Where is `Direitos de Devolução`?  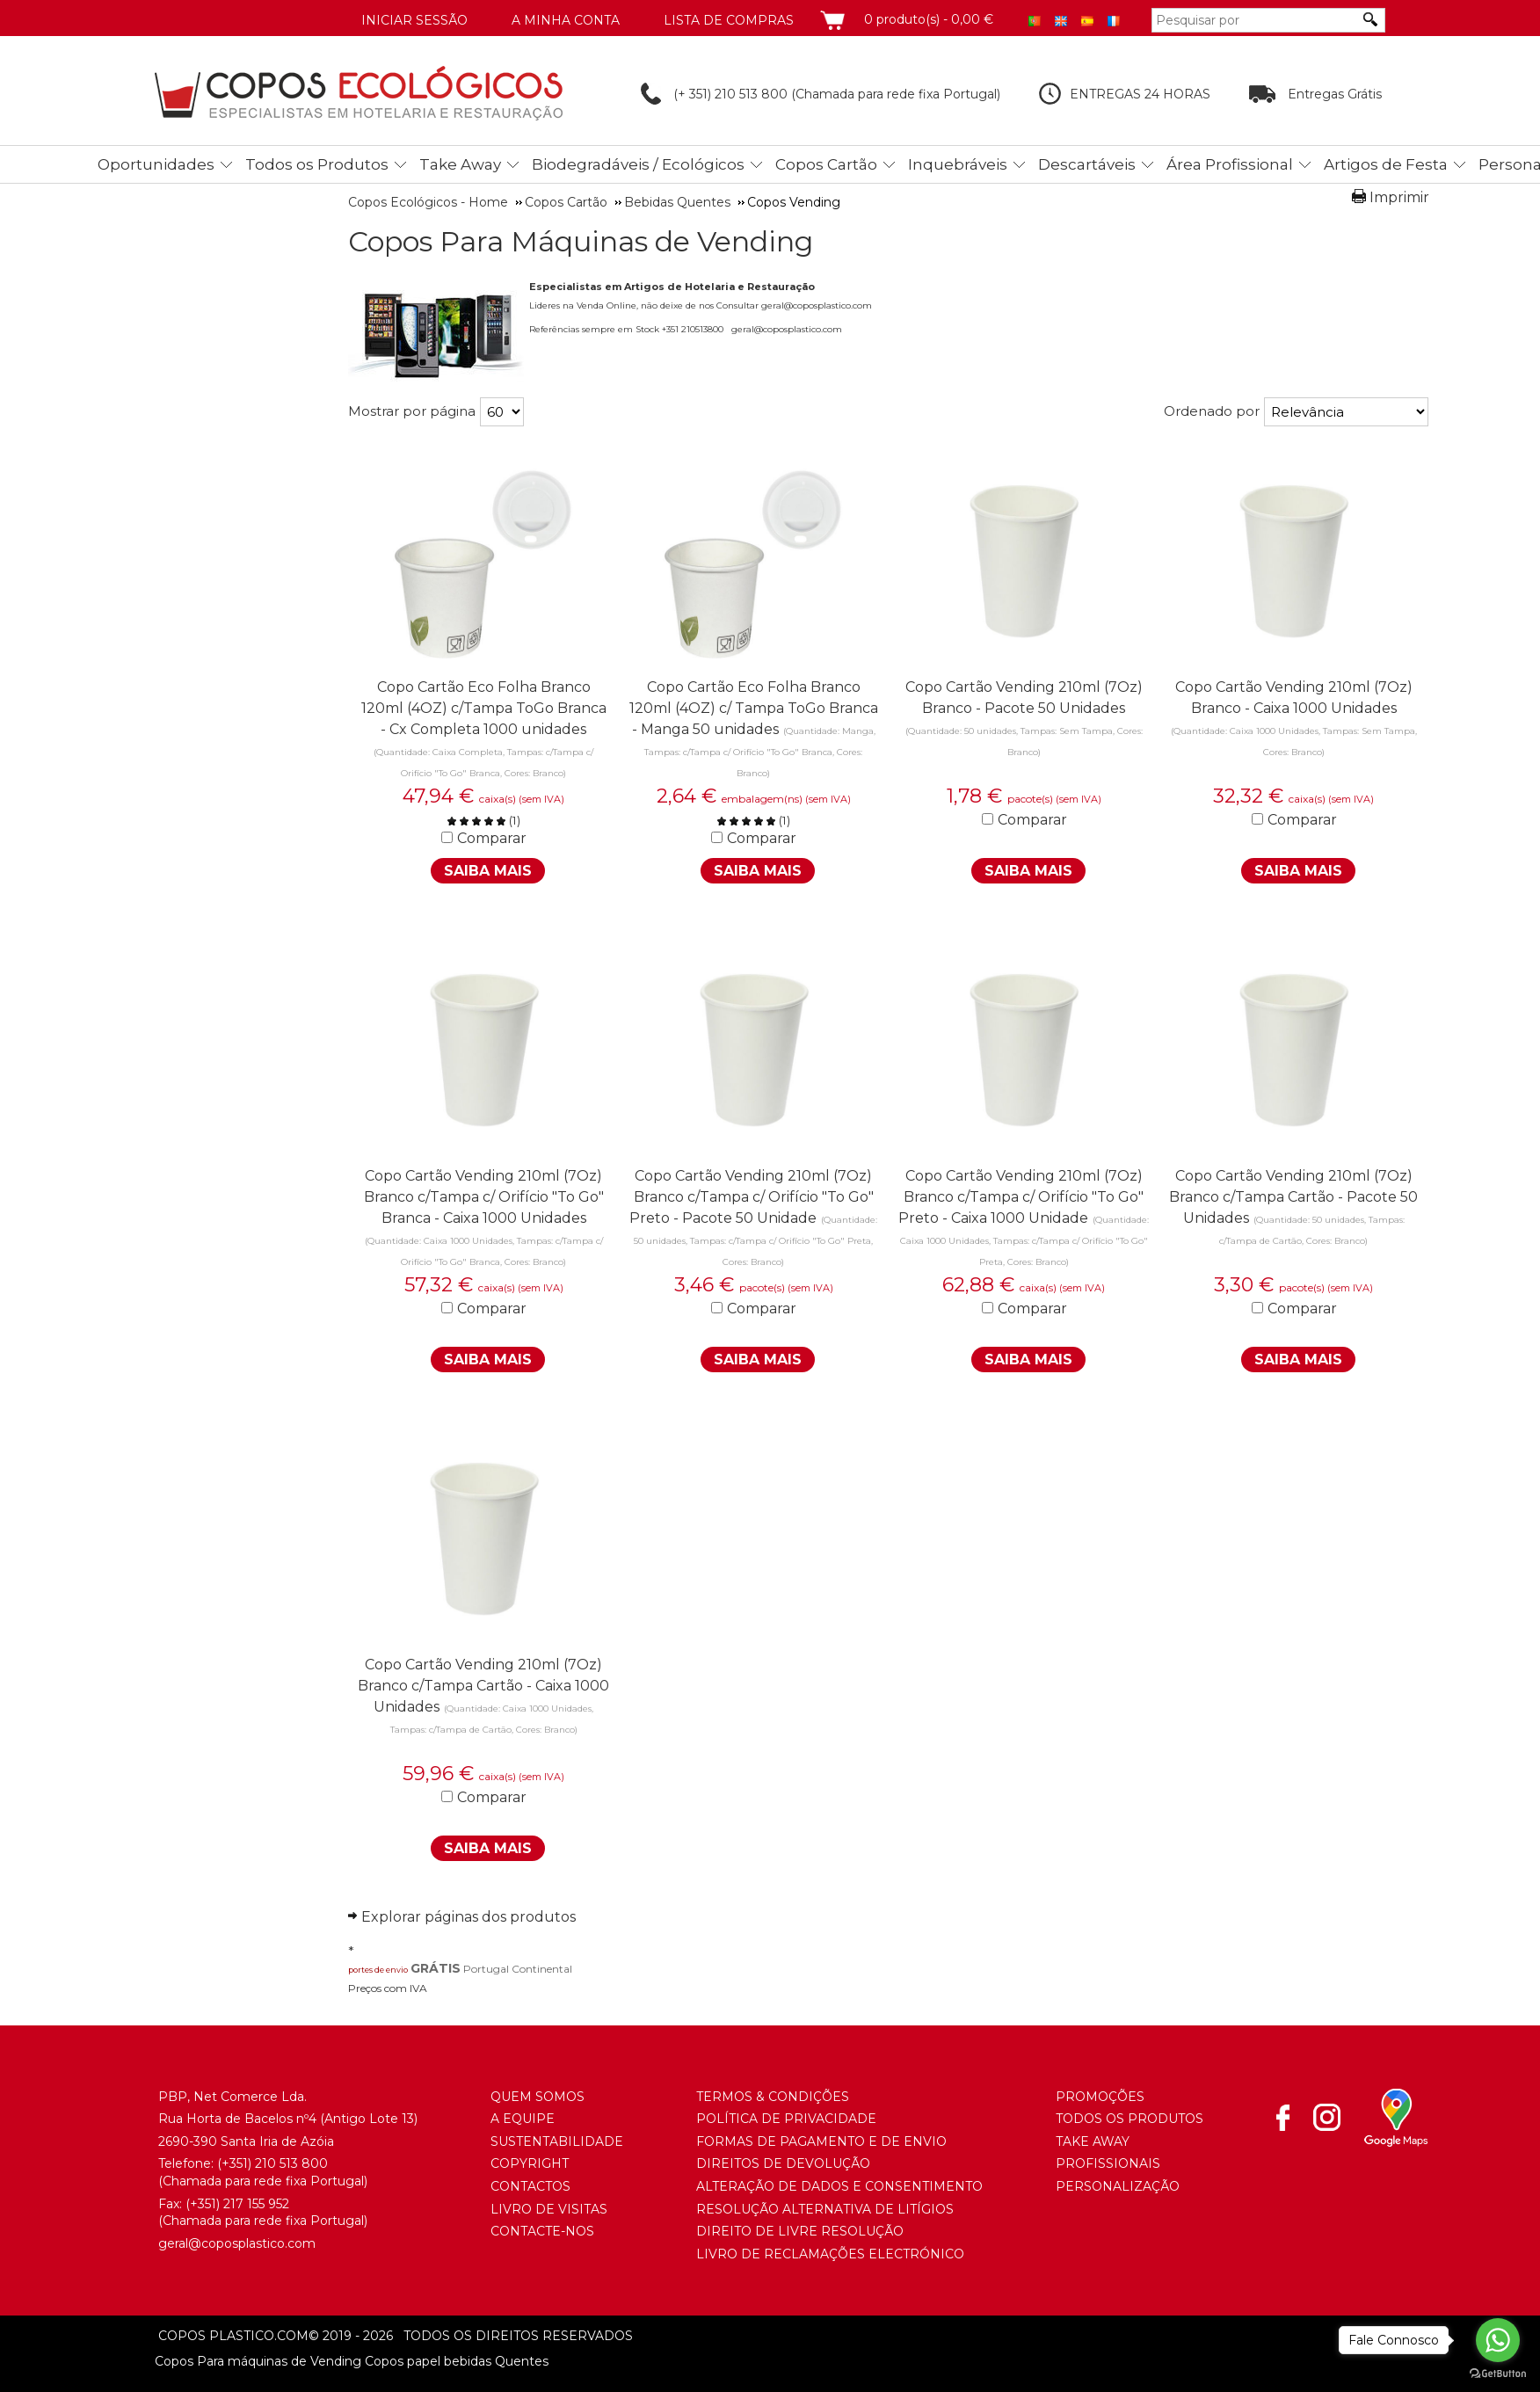 Direitos de Devolução is located at coordinates (783, 2163).